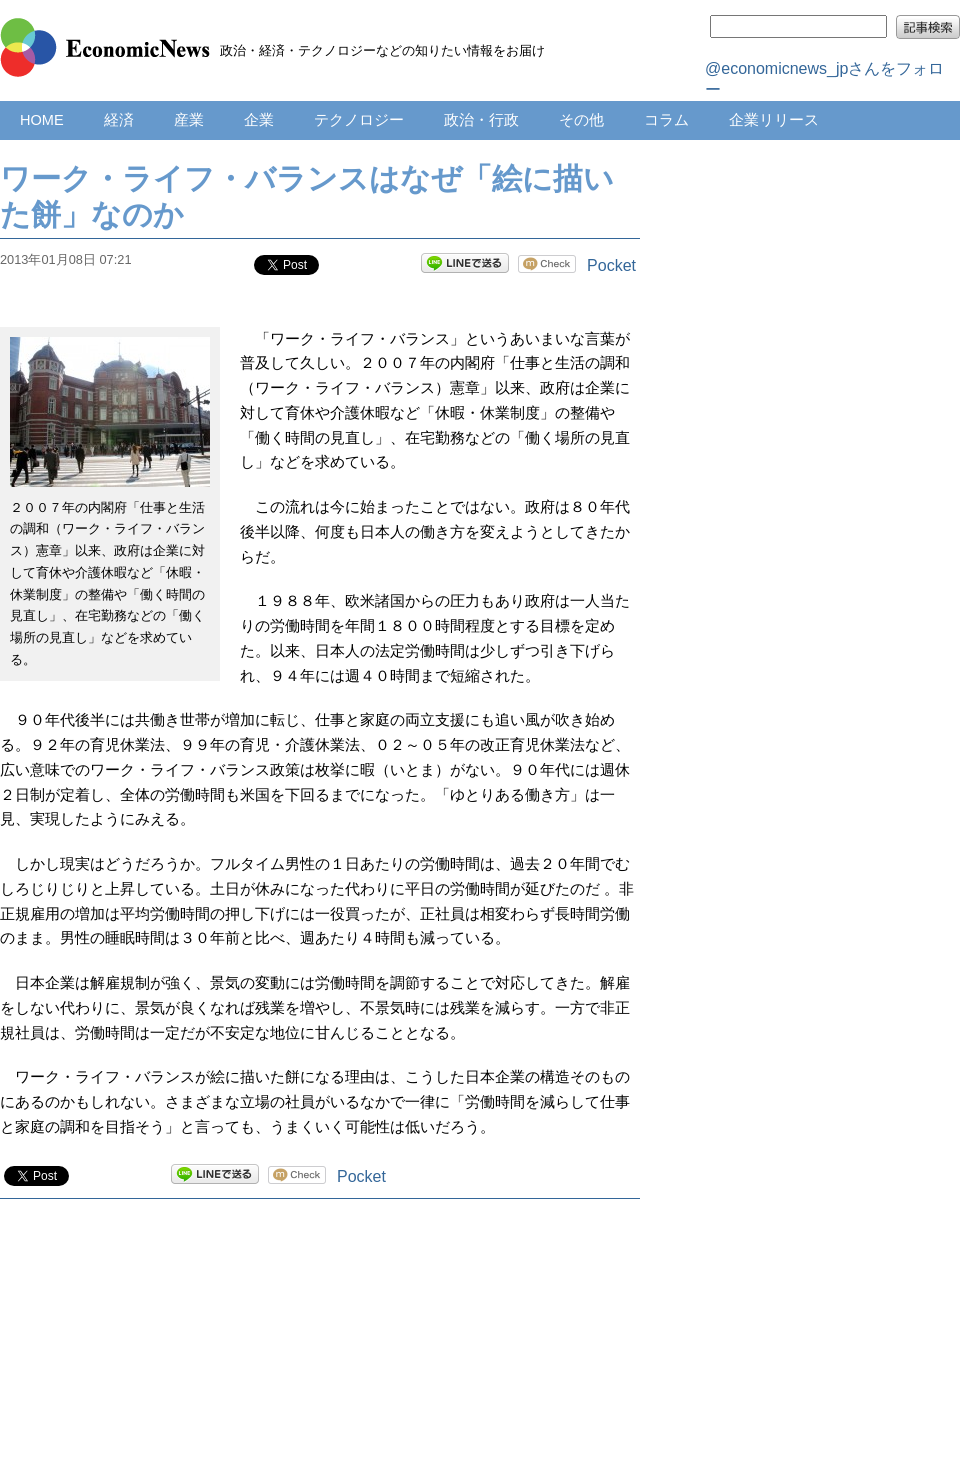  I want to click on 産業, so click(189, 120).